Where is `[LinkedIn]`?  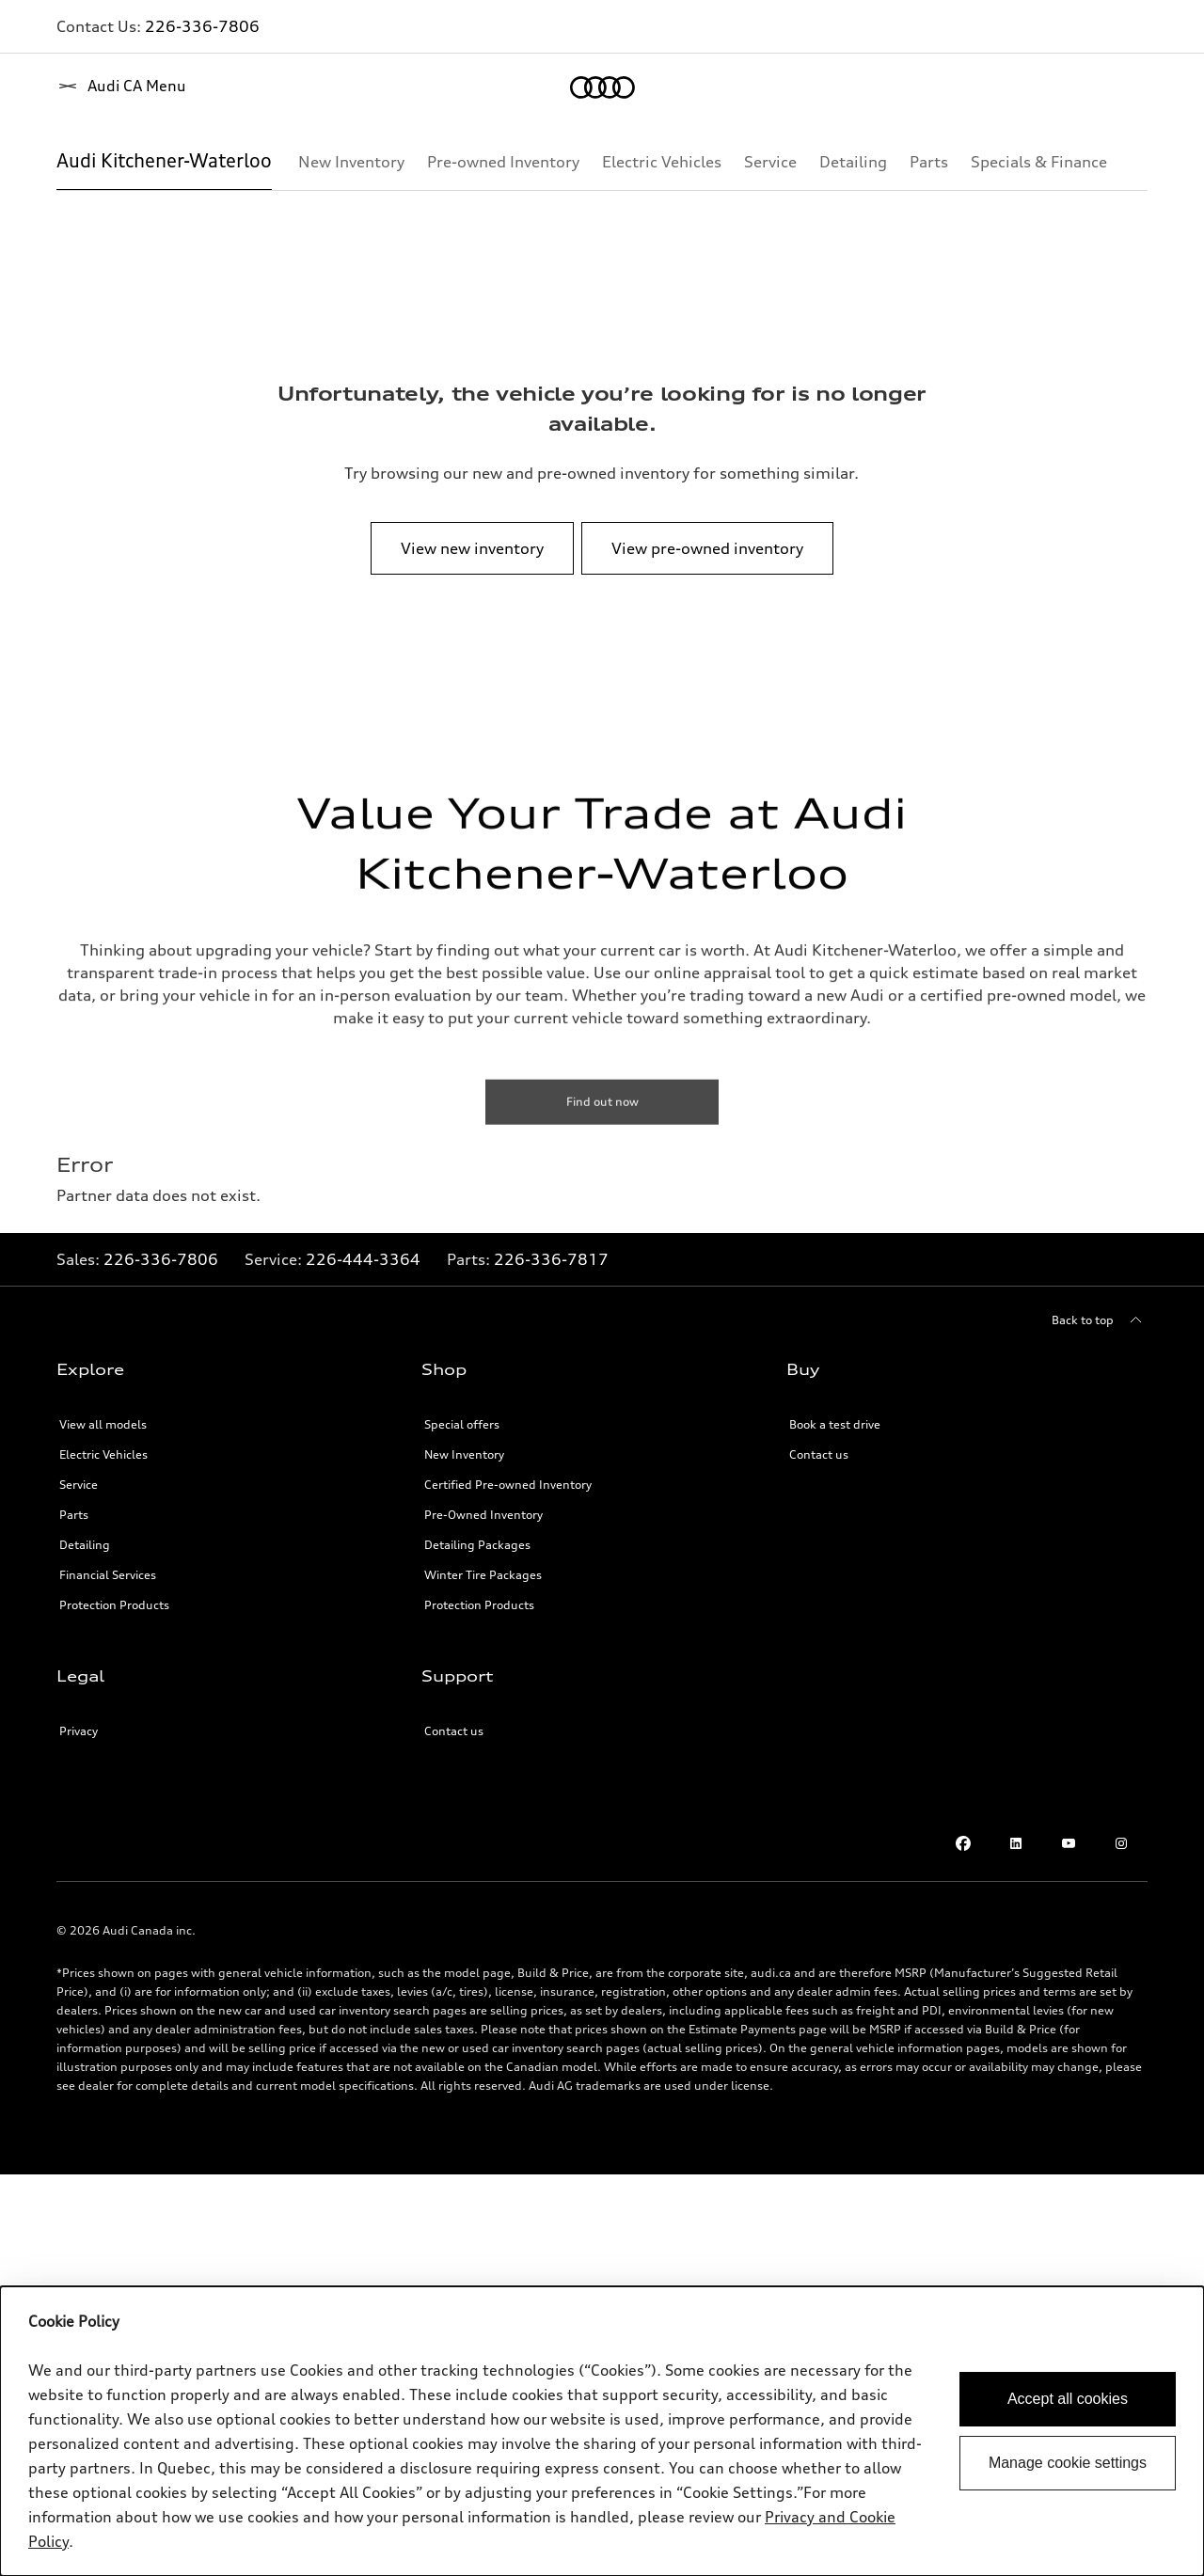 [LinkedIn] is located at coordinates (1016, 1843).